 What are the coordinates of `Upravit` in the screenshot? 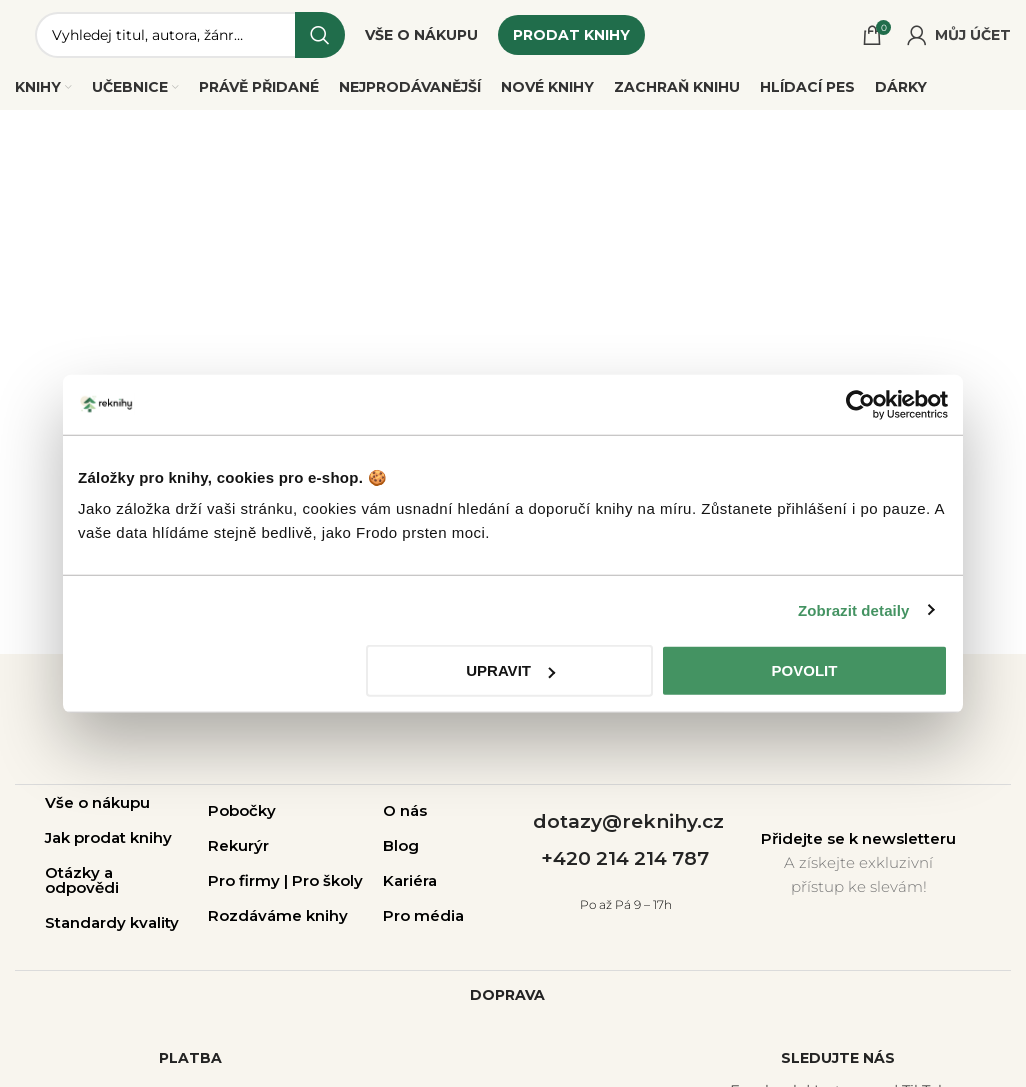 It's located at (510, 670).